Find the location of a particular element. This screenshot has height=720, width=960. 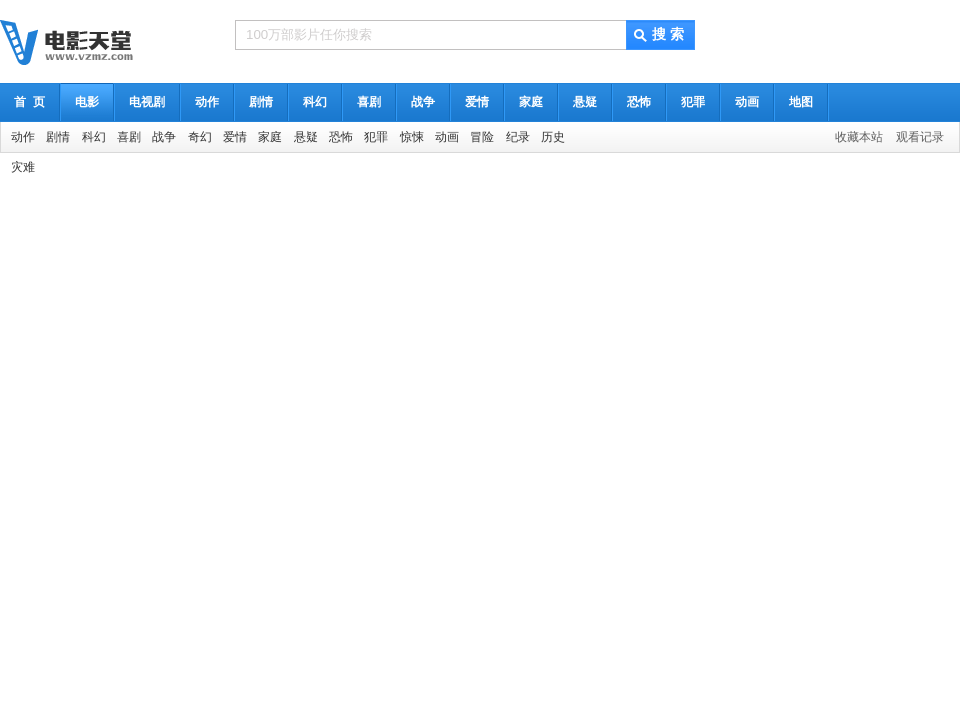

悬疑 is located at coordinates (585, 102).